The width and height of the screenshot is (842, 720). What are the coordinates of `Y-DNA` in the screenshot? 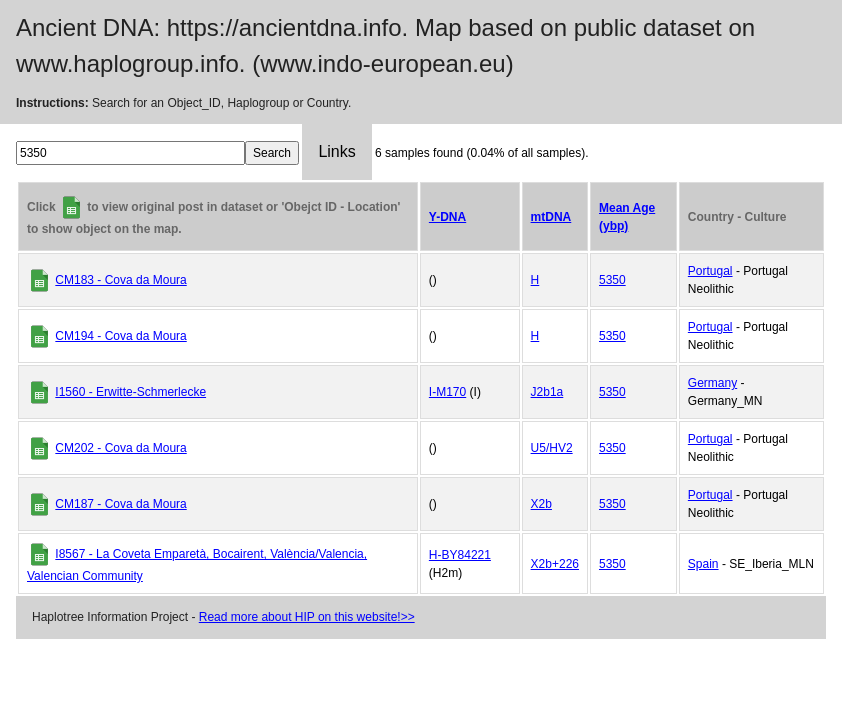 It's located at (447, 217).